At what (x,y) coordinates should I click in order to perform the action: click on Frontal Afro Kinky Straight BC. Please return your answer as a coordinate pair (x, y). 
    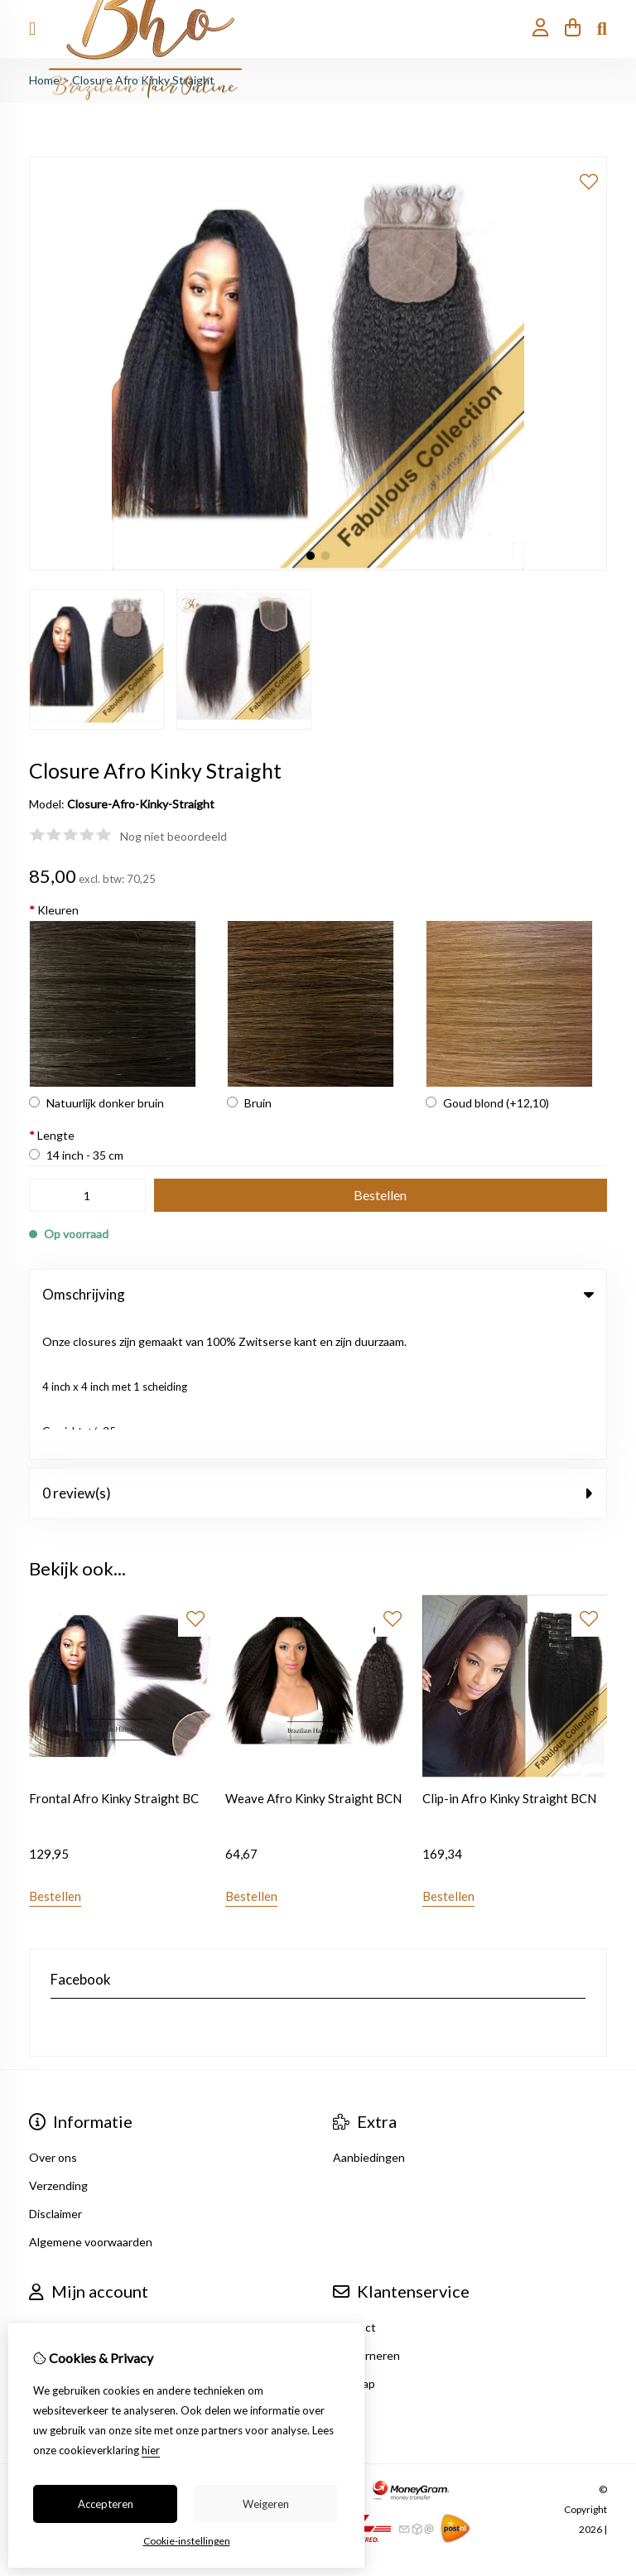
    Looking at the image, I should click on (114, 1659).